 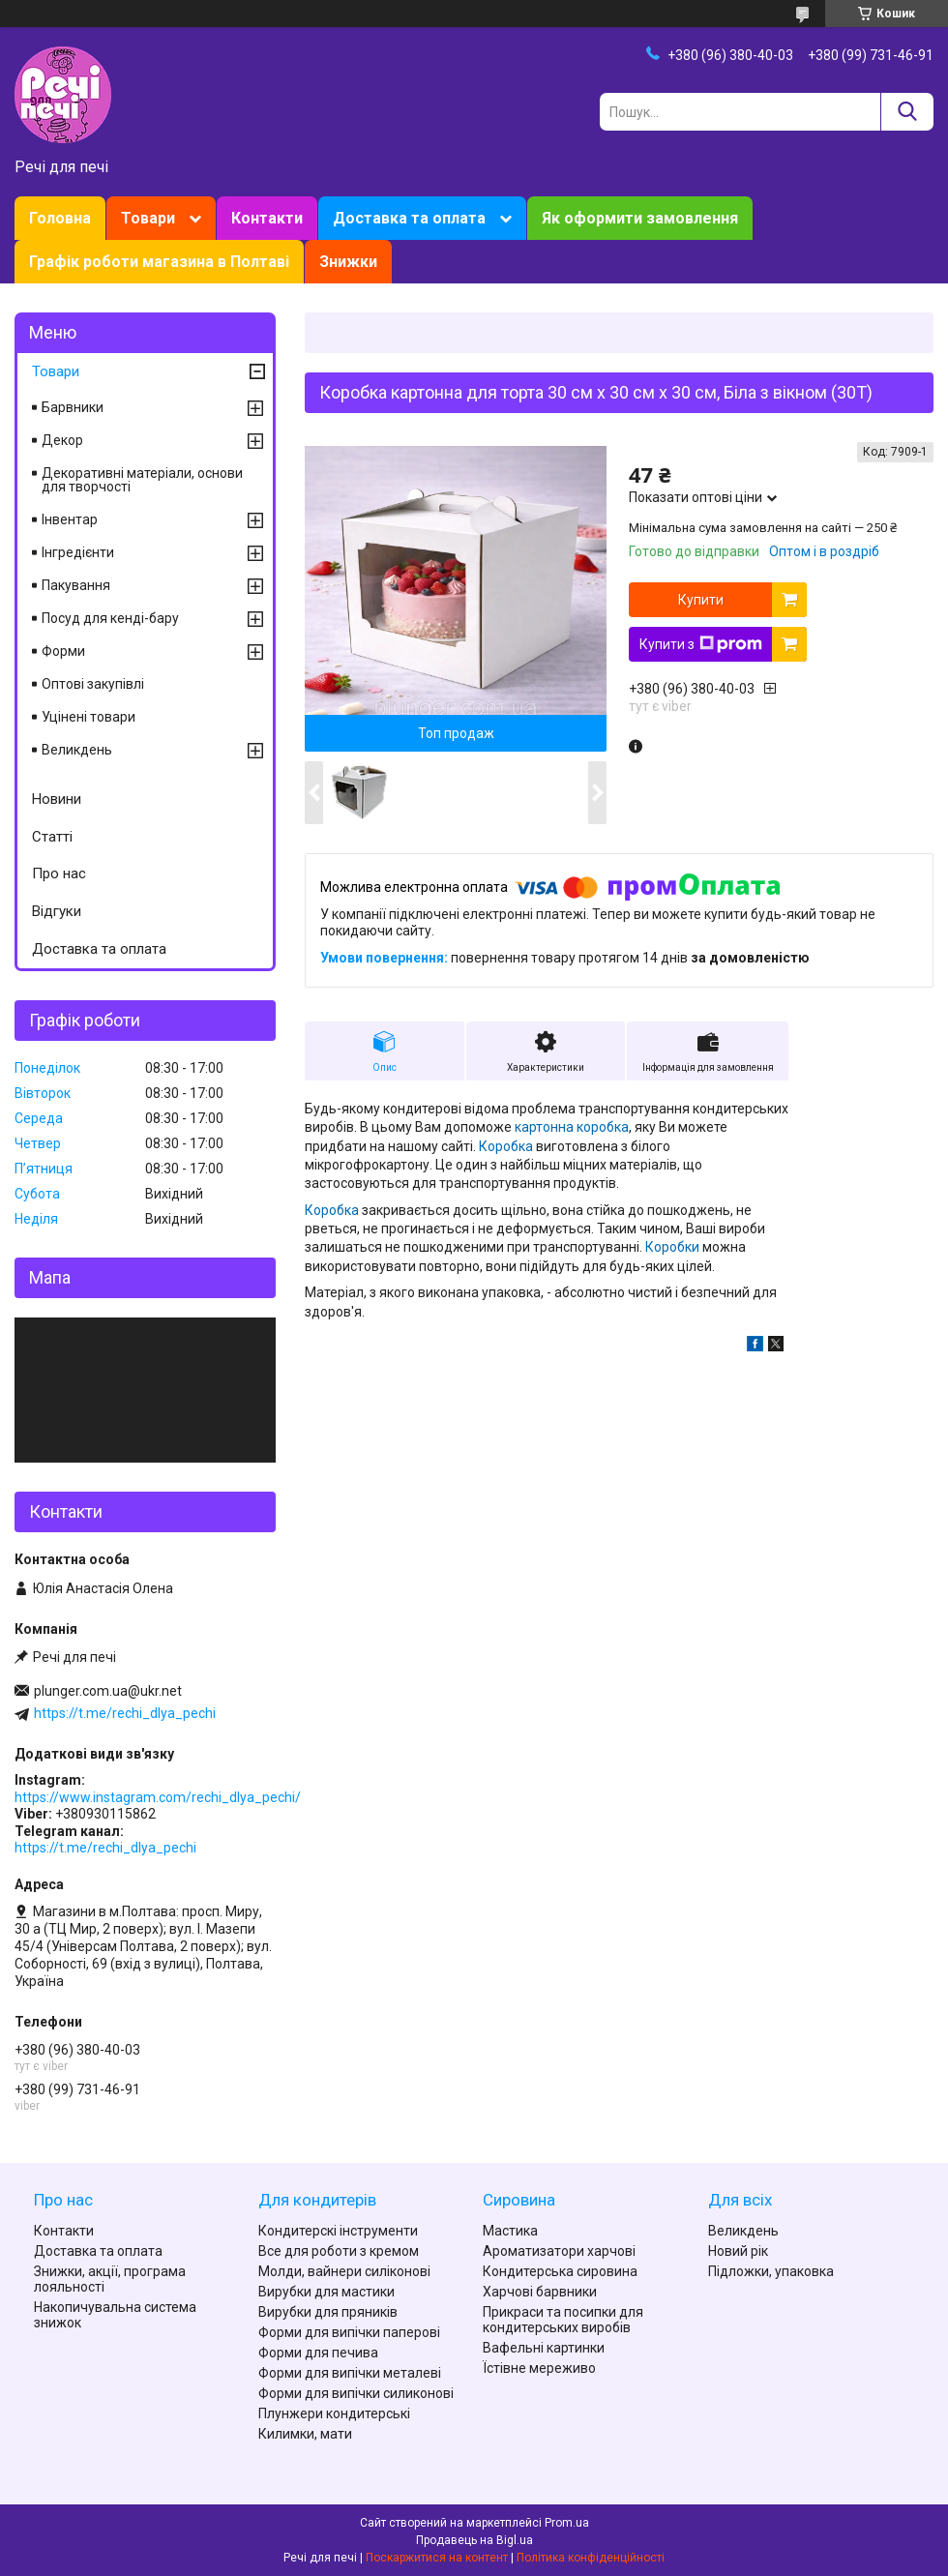 What do you see at coordinates (88, 717) in the screenshot?
I see `Уцінені товари` at bounding box center [88, 717].